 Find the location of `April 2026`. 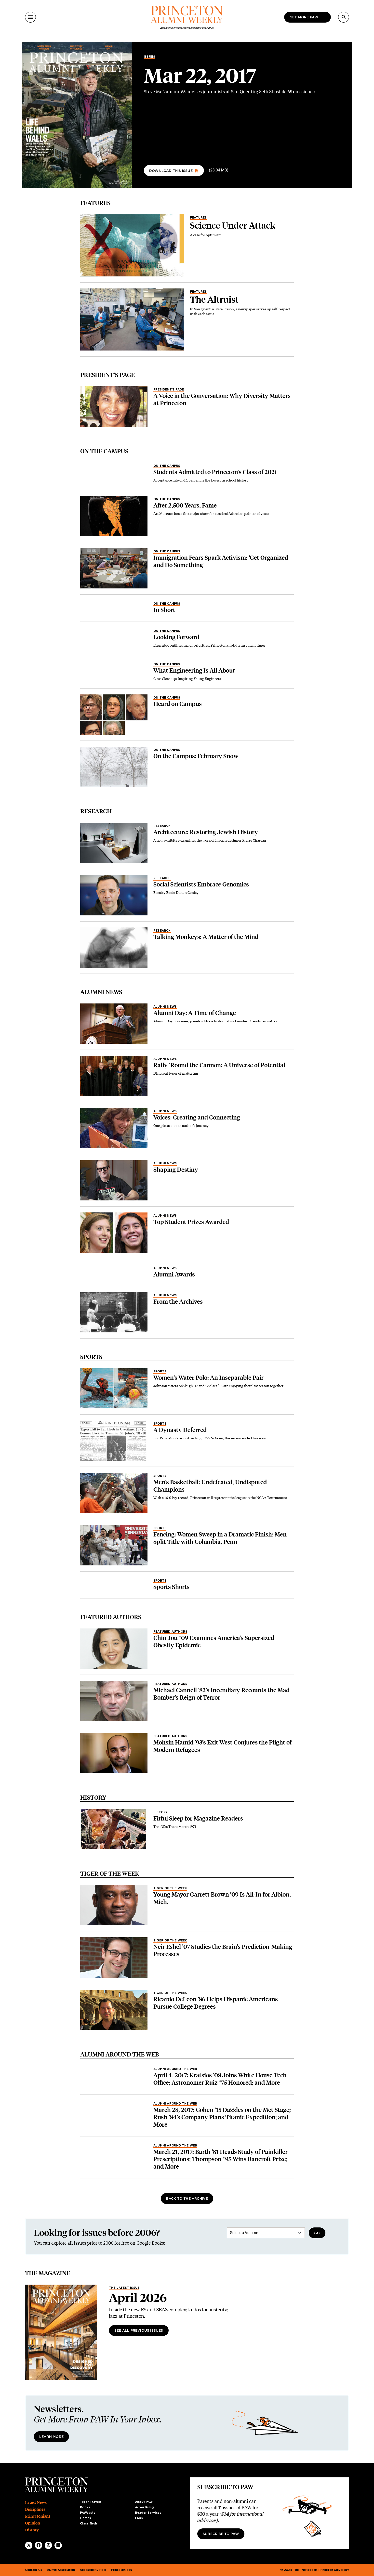

April 2026 is located at coordinates (138, 2298).